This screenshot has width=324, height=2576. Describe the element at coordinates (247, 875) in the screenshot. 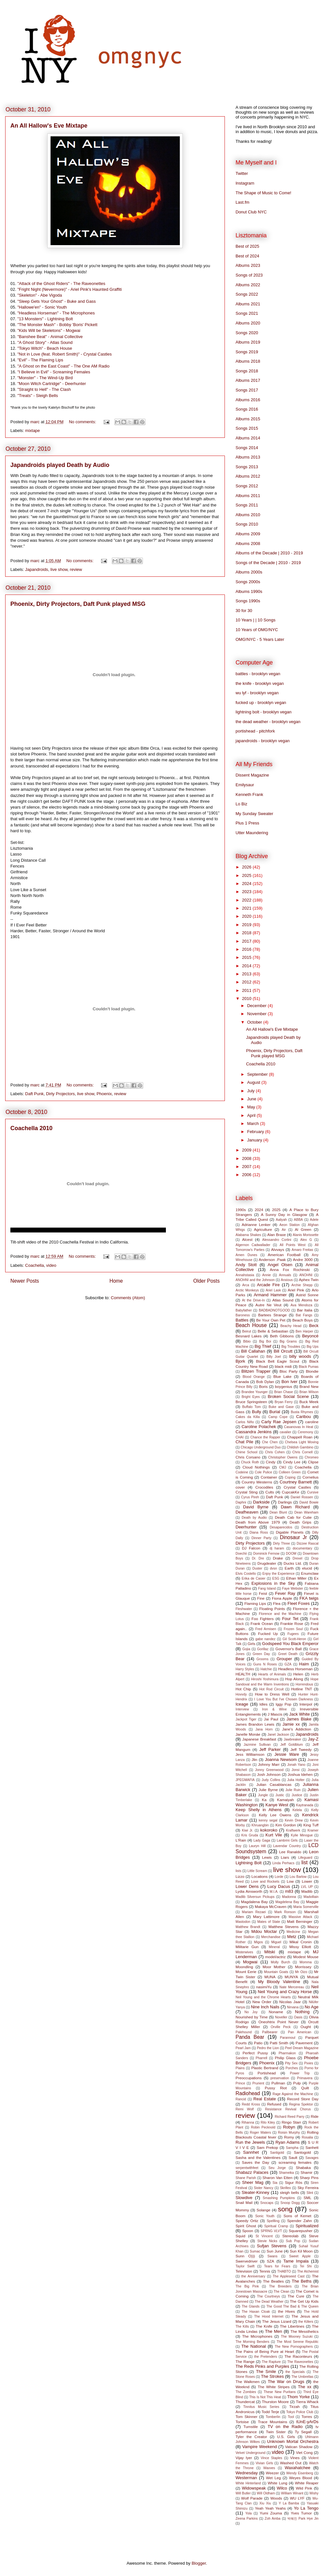

I see `2025` at that location.